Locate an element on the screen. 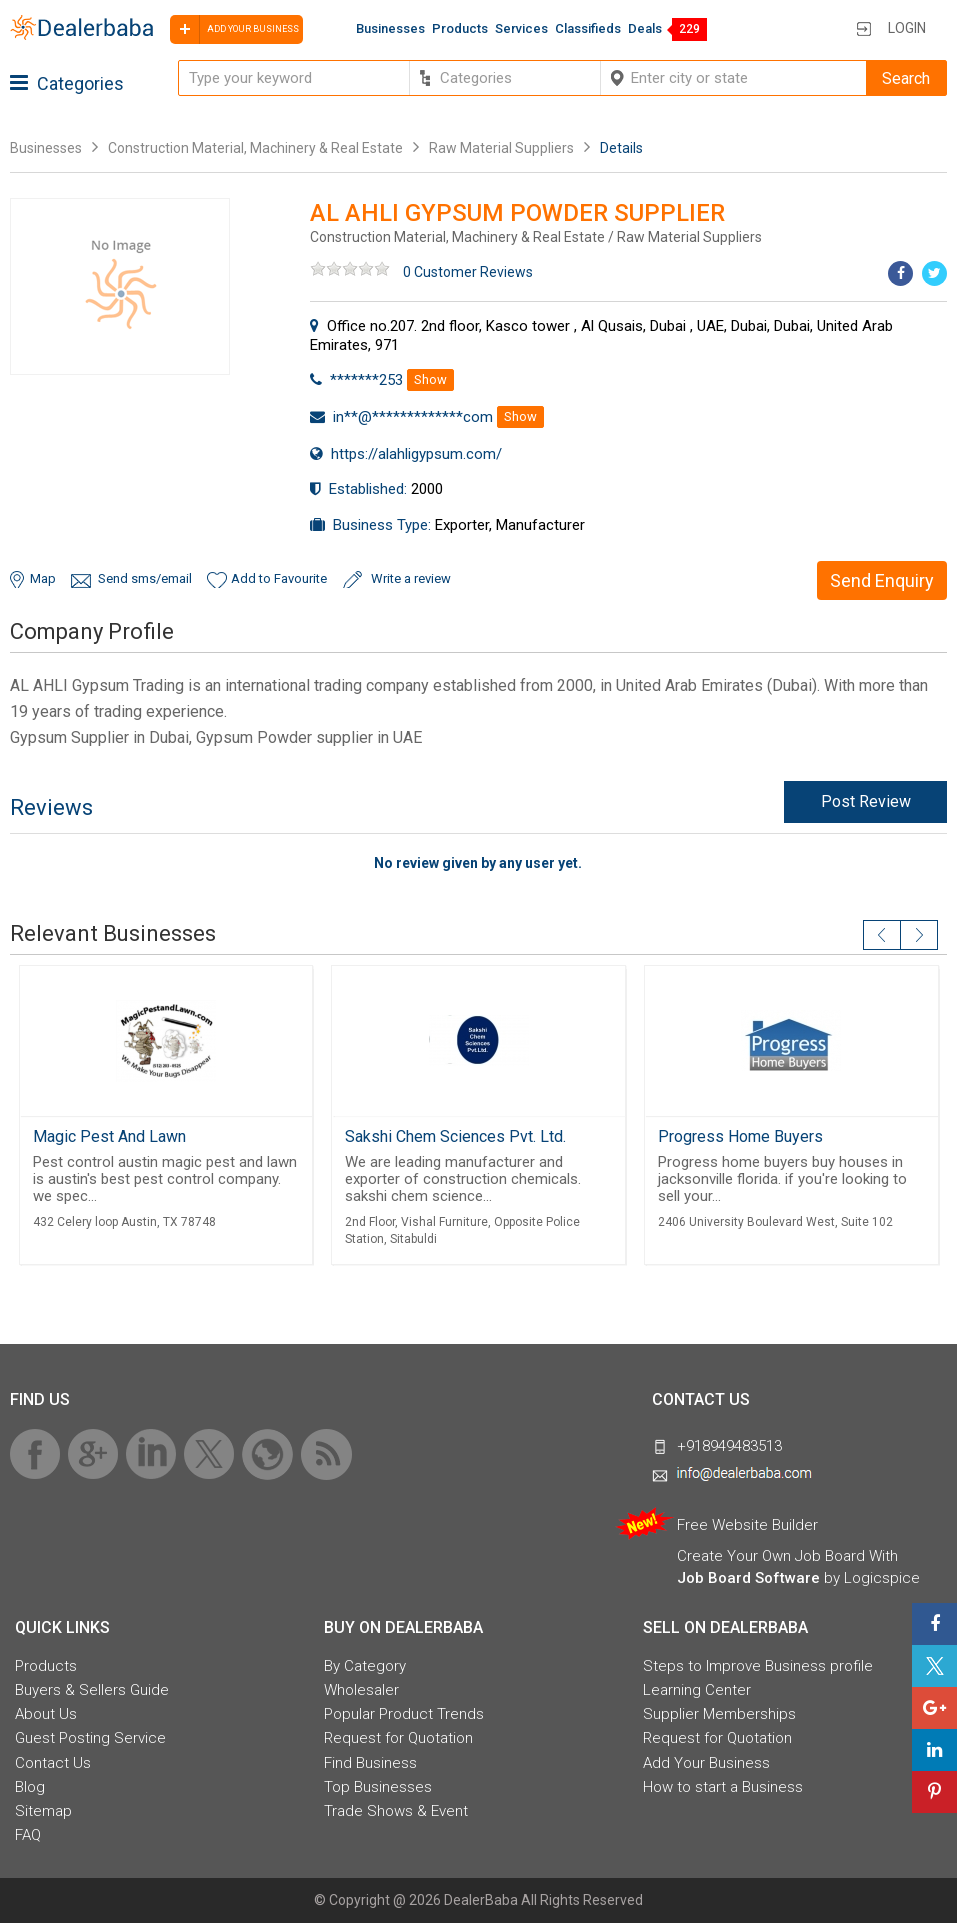 The width and height of the screenshot is (957, 1923). Blog is located at coordinates (30, 1787).